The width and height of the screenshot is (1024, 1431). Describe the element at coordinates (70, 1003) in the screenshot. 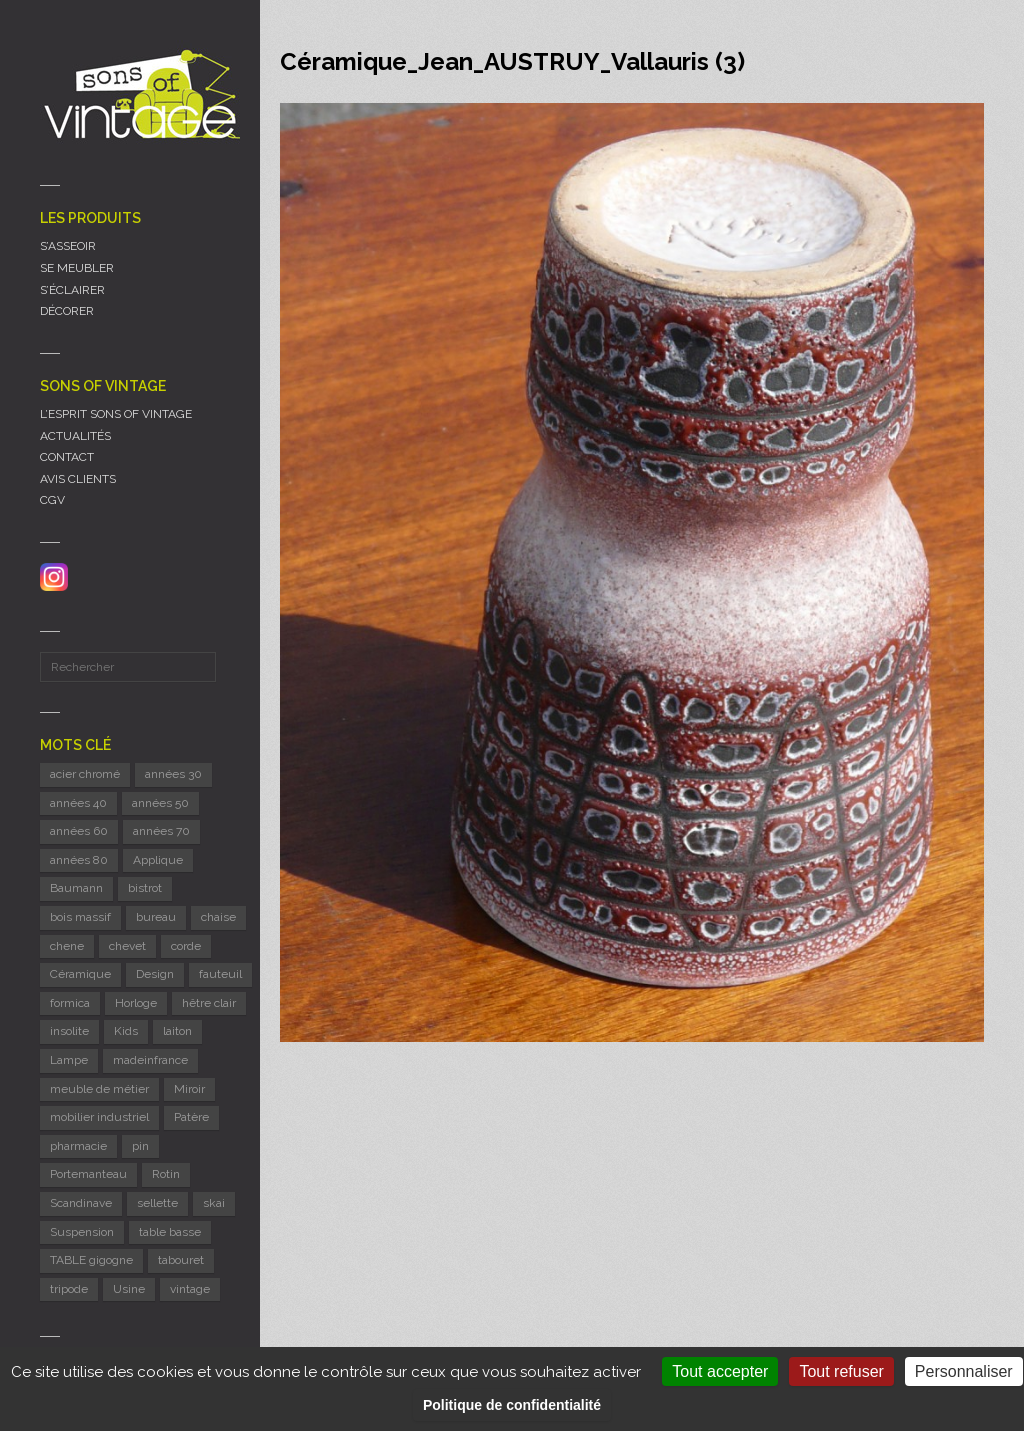

I see `formica [formica (8 éléments)]` at that location.